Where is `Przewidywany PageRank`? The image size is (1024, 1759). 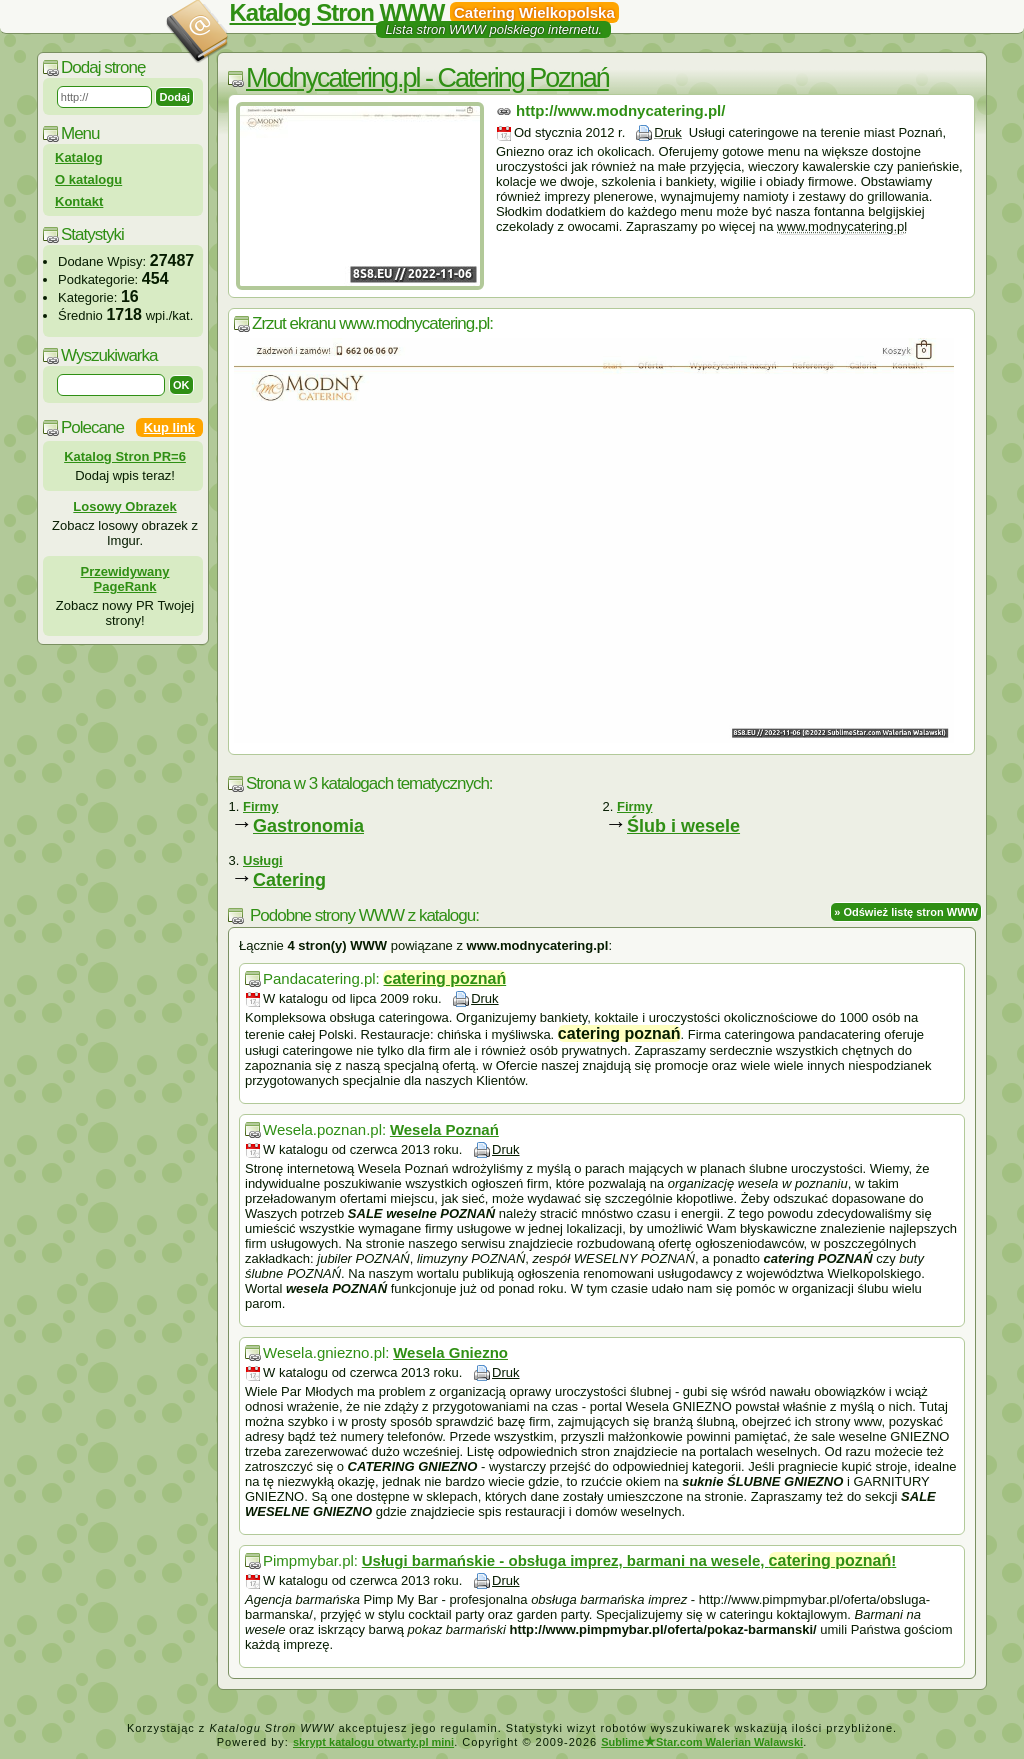
Przewidywany PageRank is located at coordinates (125, 579).